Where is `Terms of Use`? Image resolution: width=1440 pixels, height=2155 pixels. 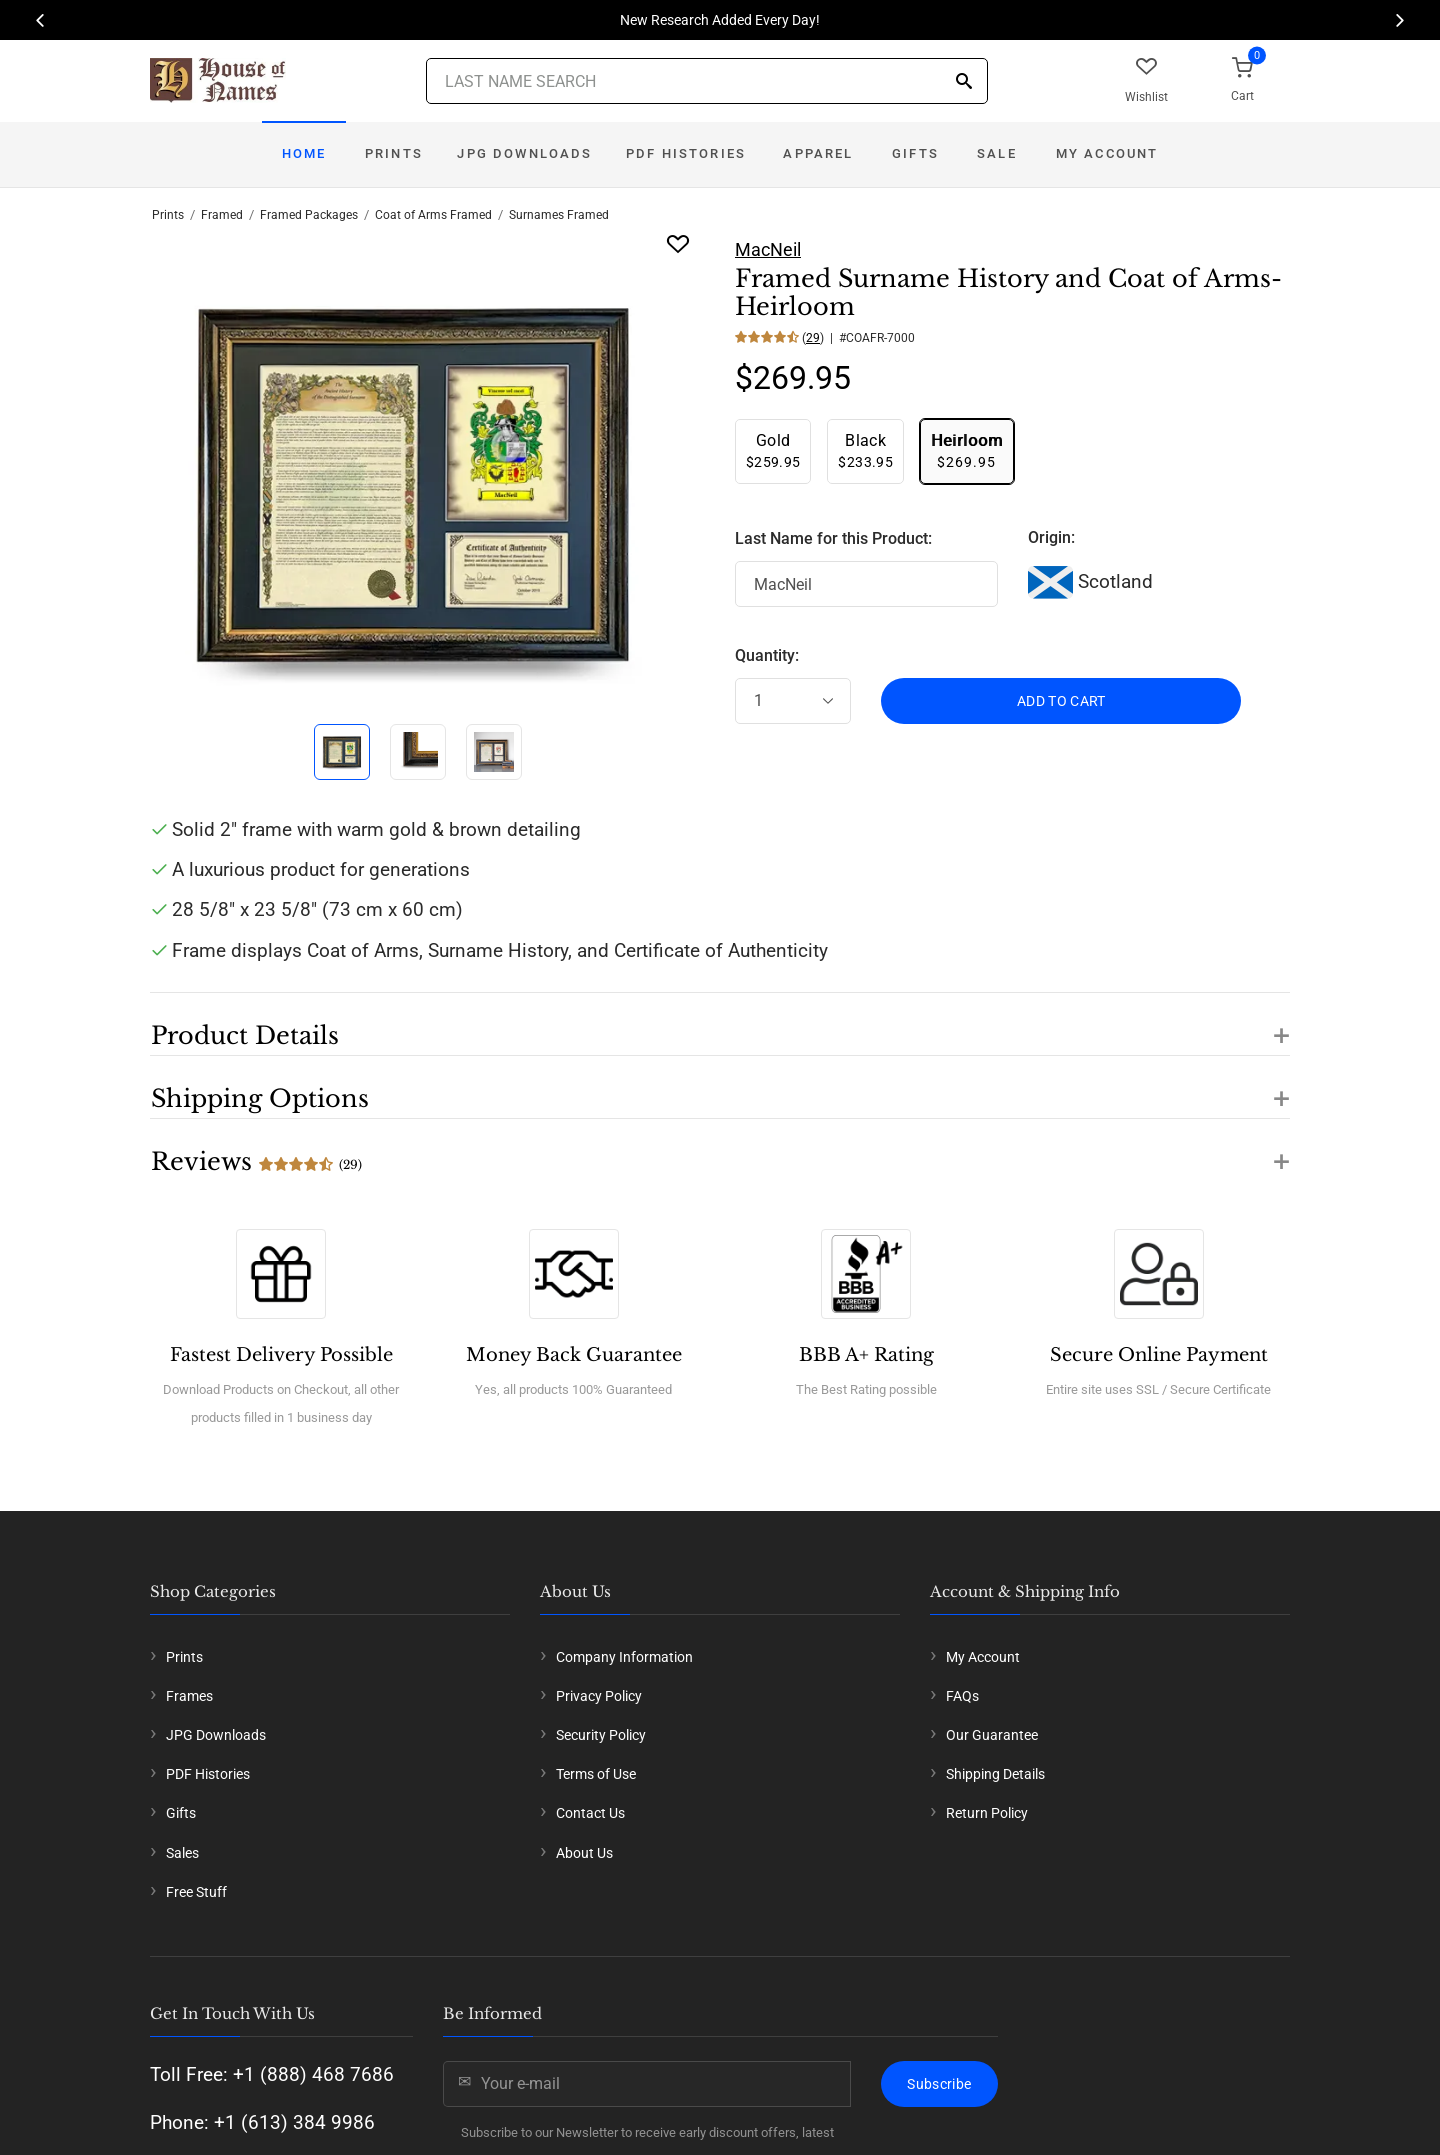 Terms of Use is located at coordinates (596, 1774).